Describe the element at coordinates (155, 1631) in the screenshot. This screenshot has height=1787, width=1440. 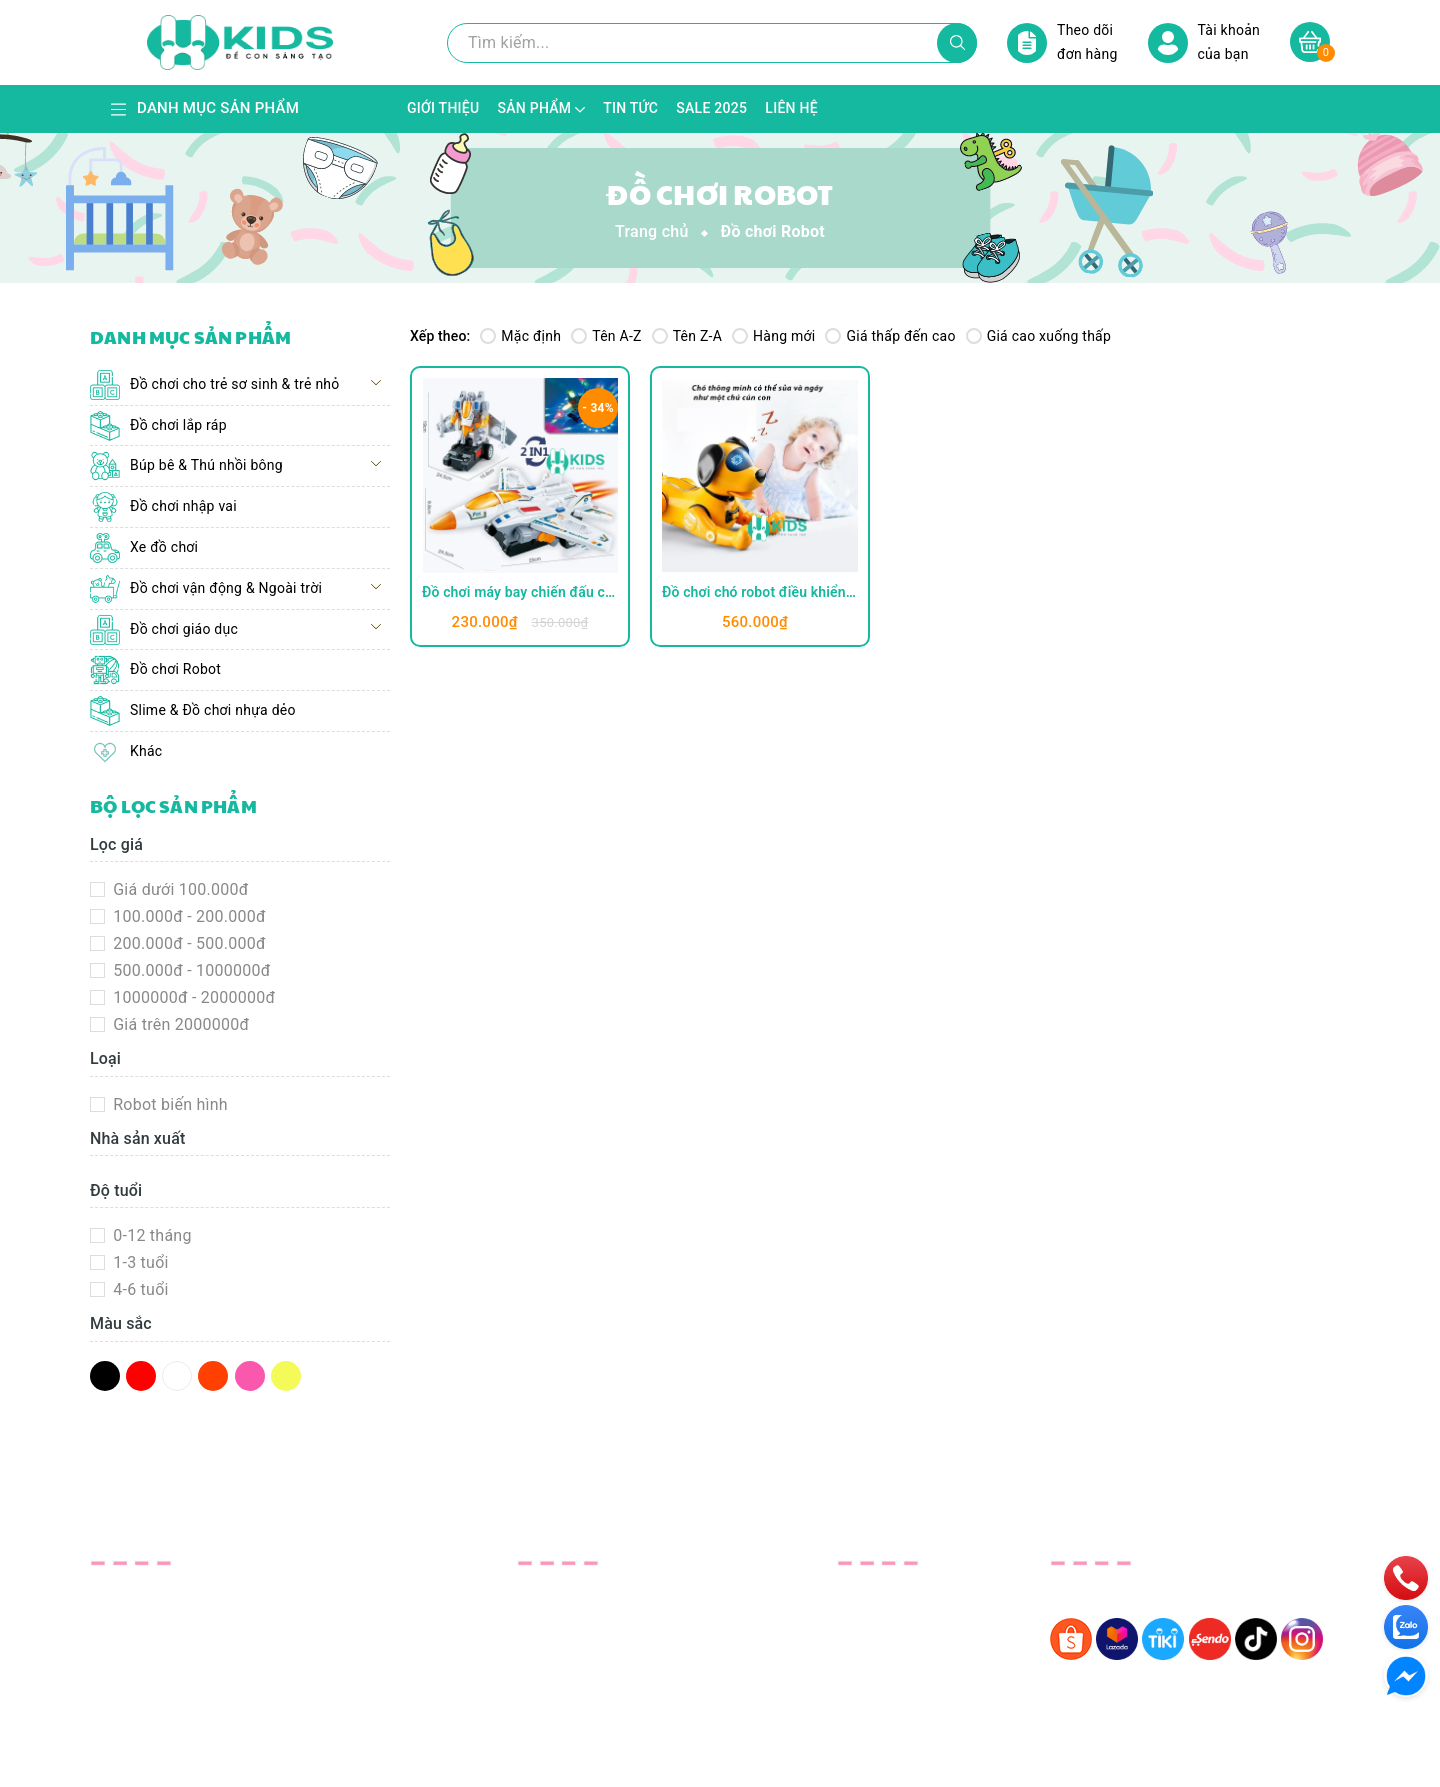
I see `0343381887` at that location.